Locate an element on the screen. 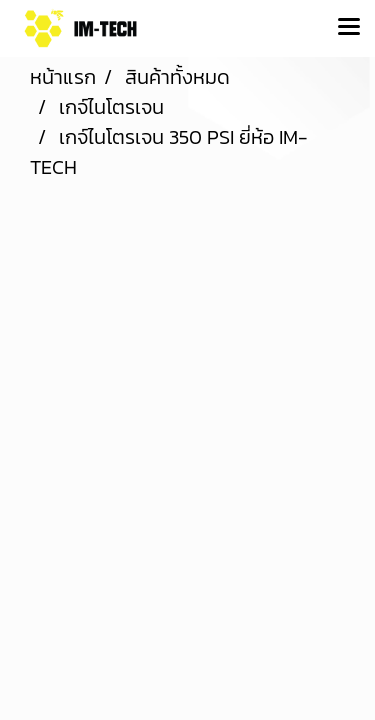 This screenshot has width=375, height=720. [Toggle navigation] is located at coordinates (349, 28).